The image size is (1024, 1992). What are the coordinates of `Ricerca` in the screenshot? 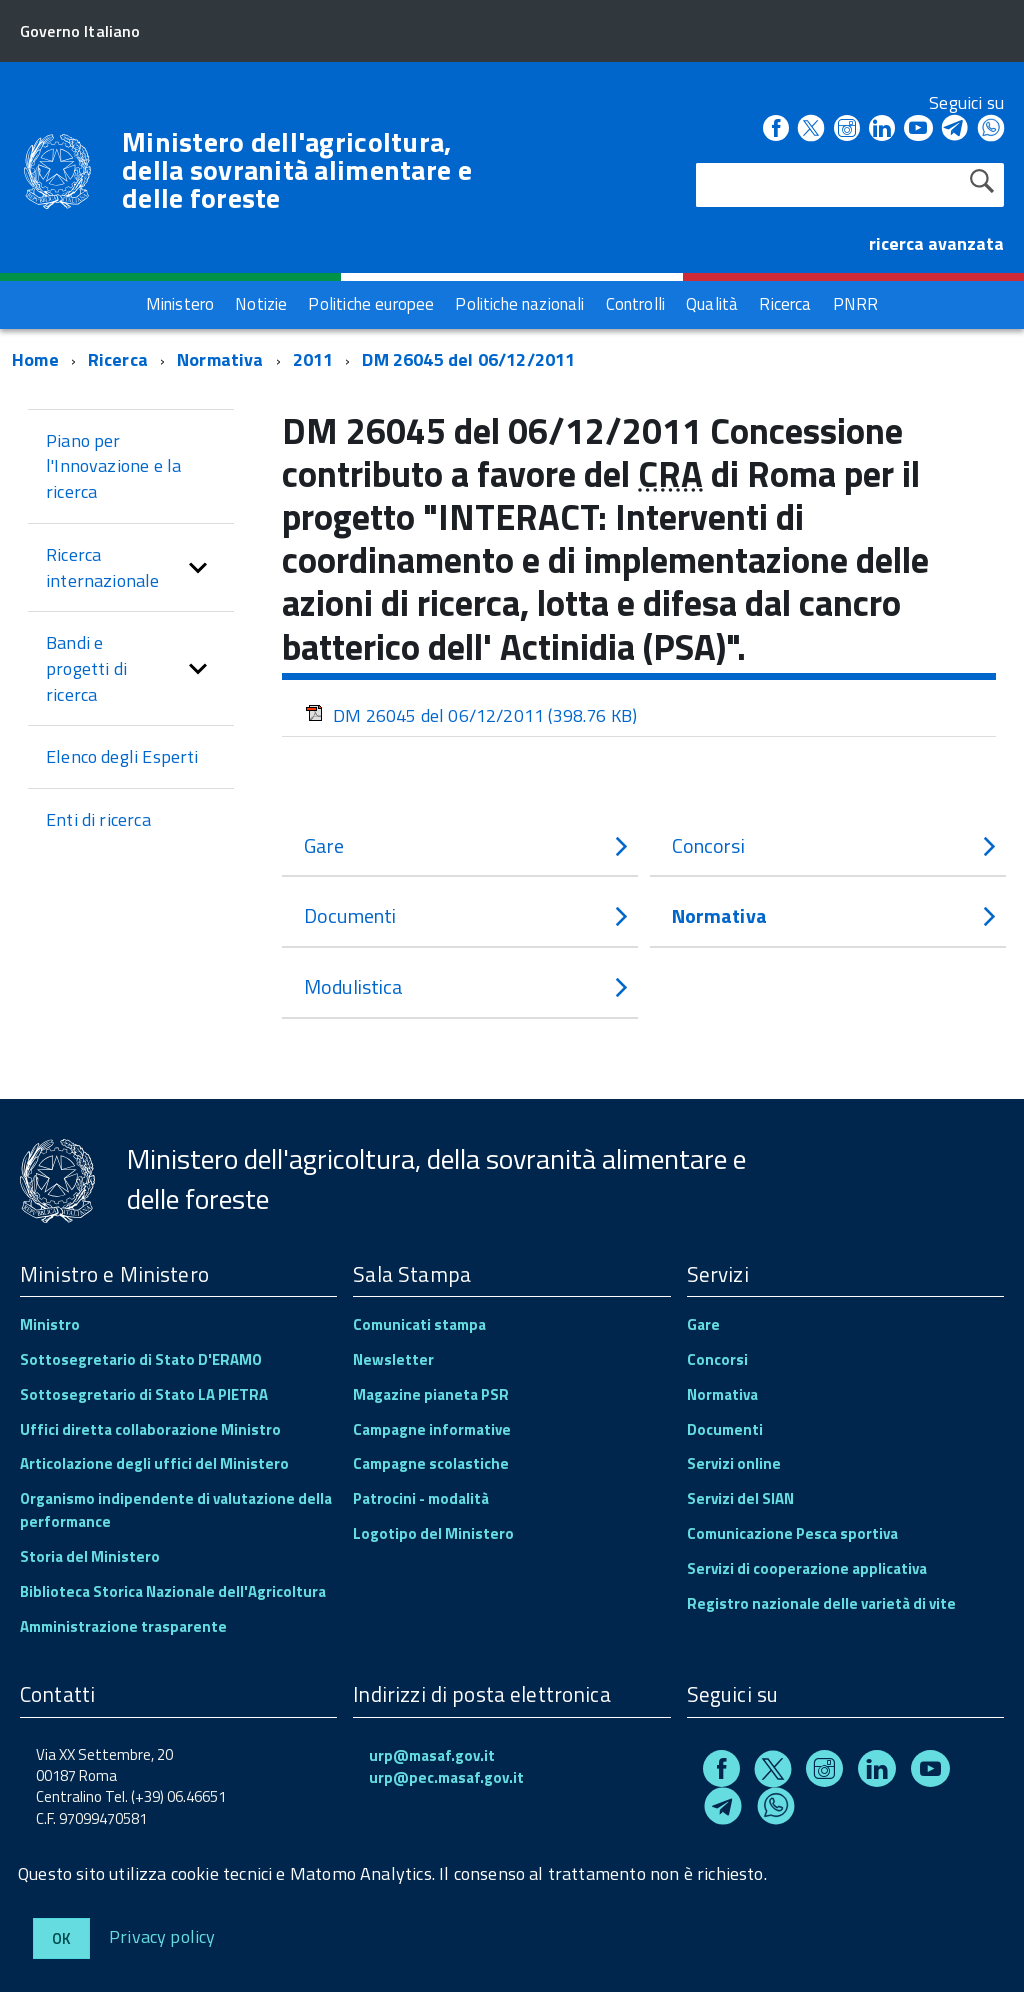 It's located at (118, 359).